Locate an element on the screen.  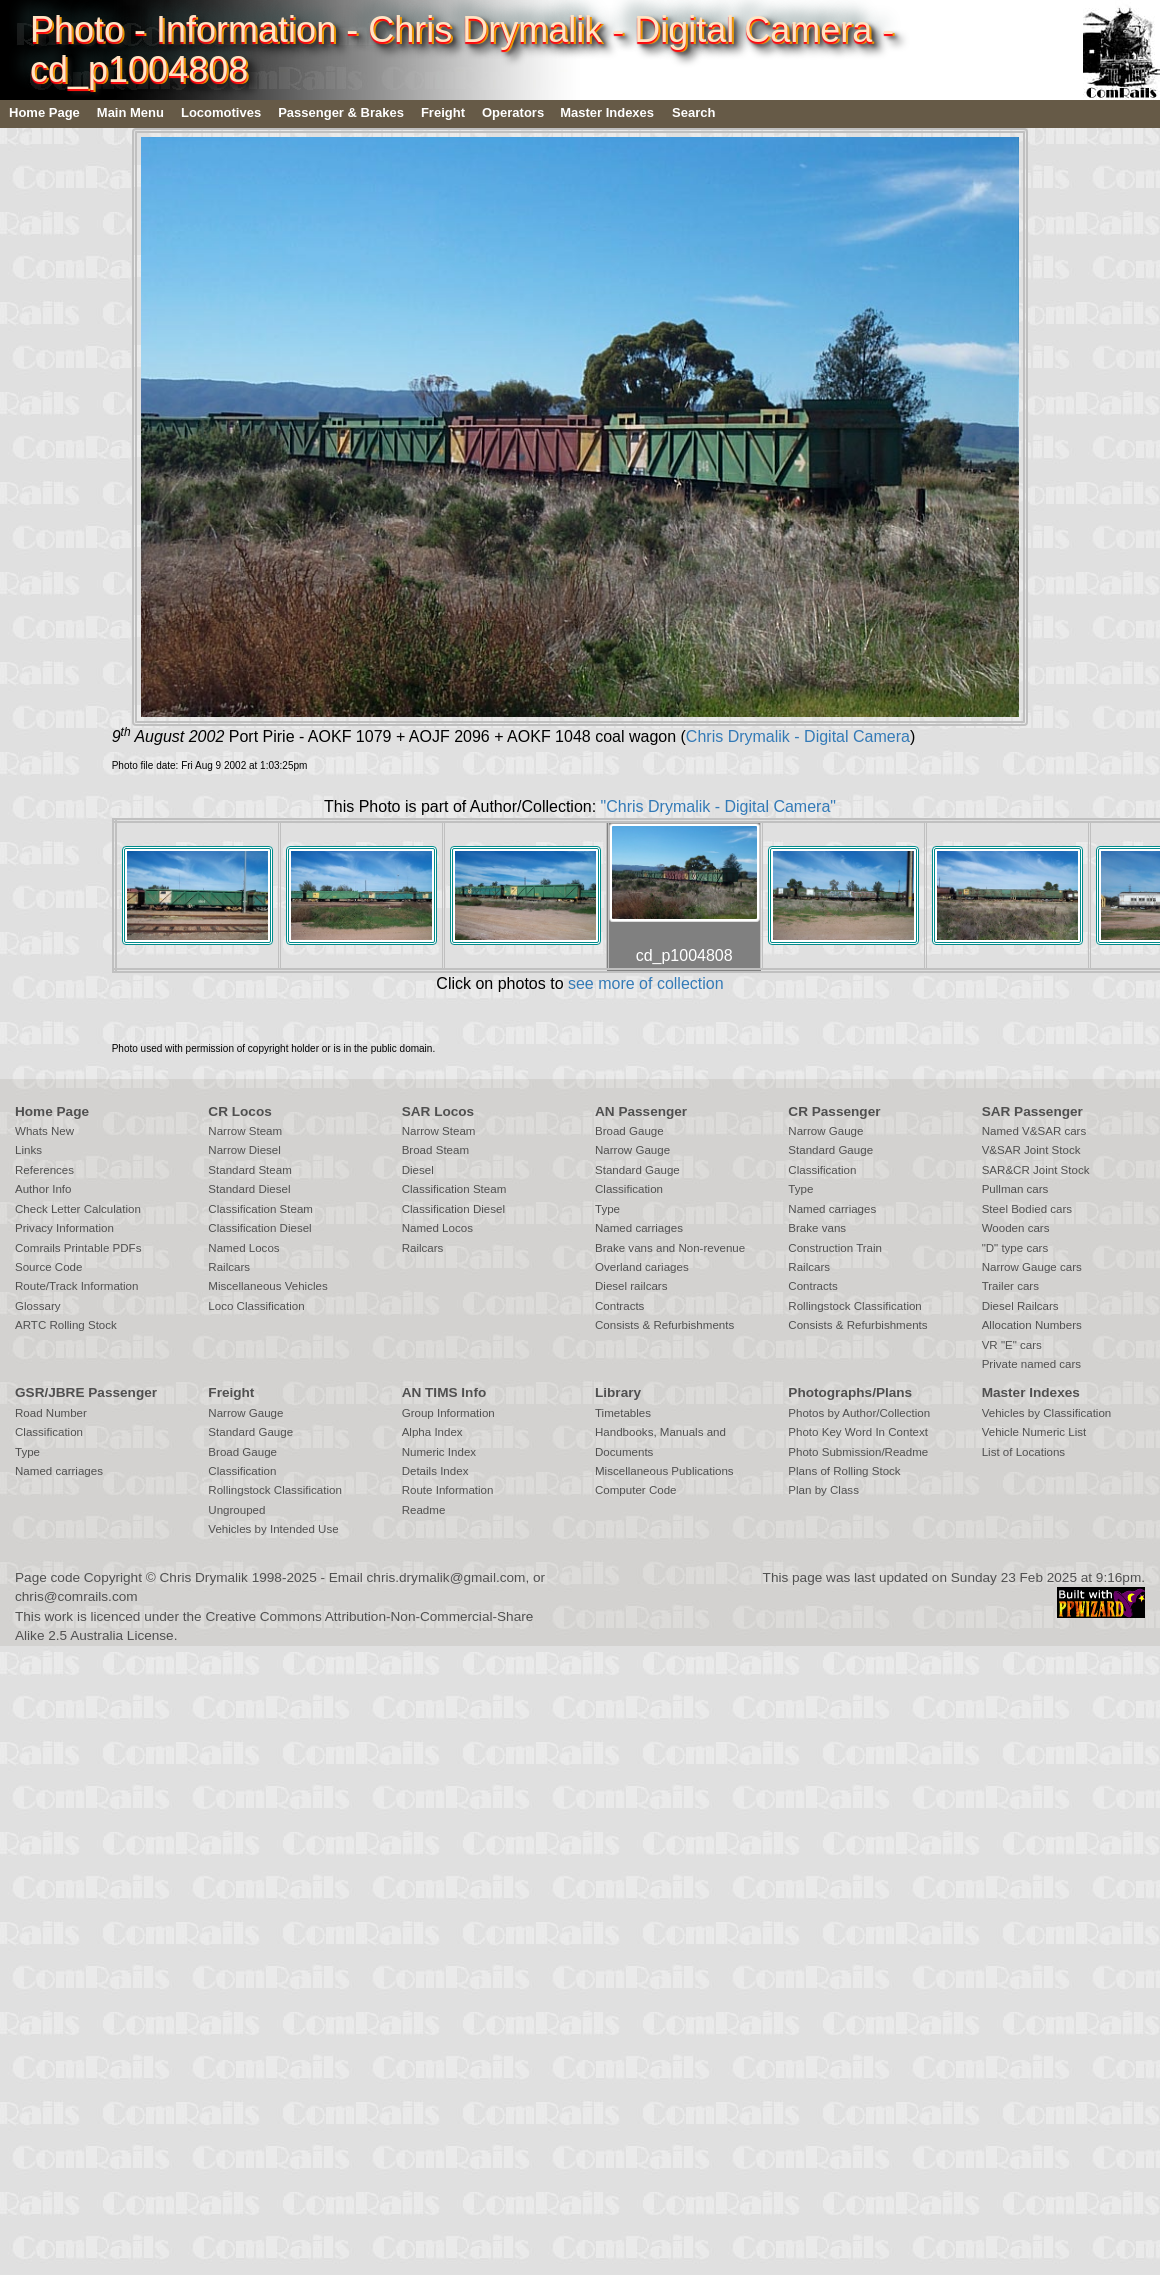
Diesel railcars is located at coordinates (631, 1286).